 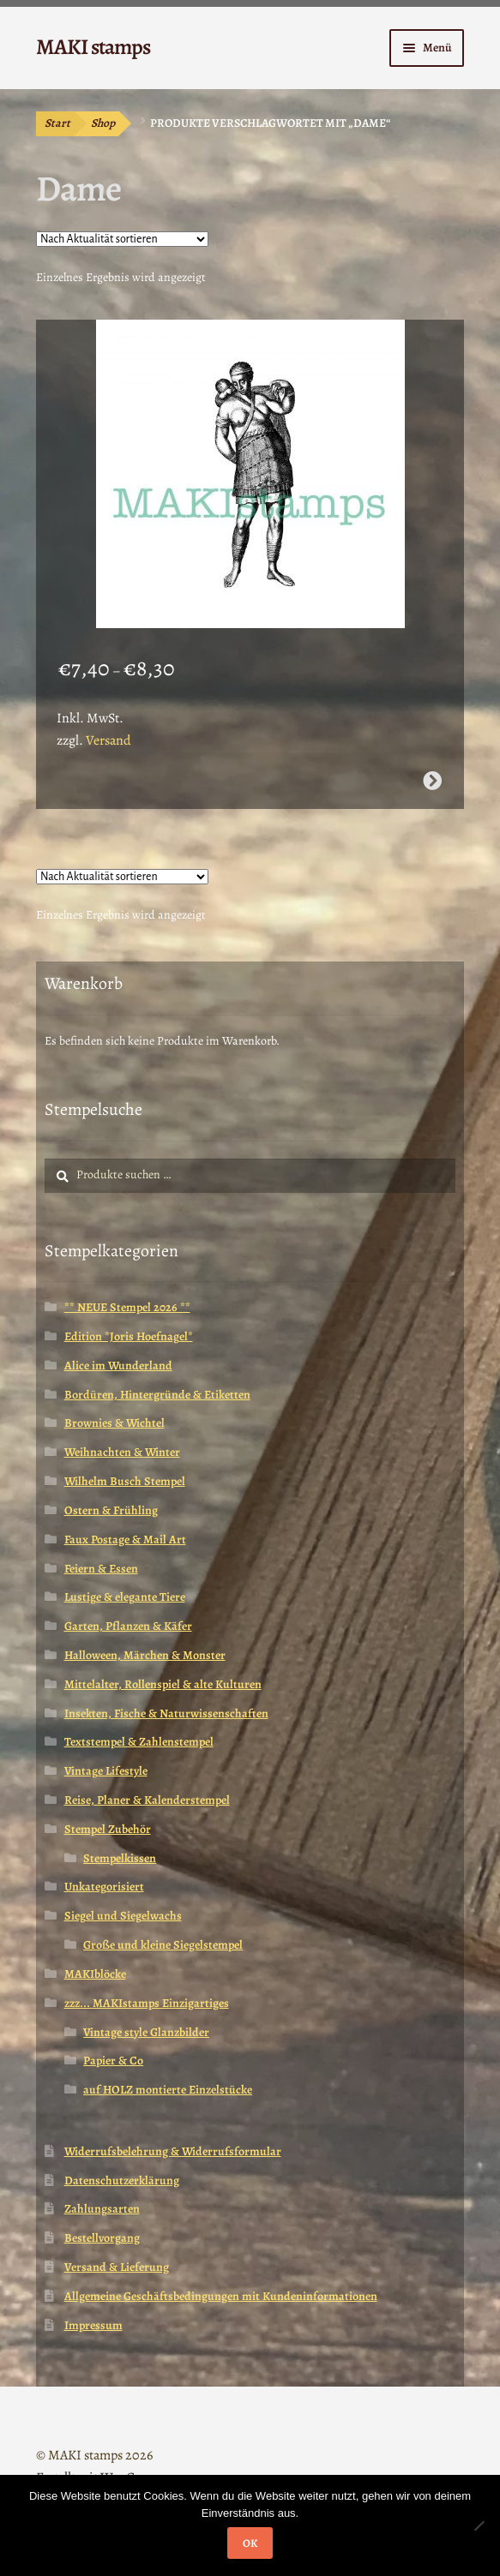 What do you see at coordinates (113, 2060) in the screenshot?
I see `Papier & Co` at bounding box center [113, 2060].